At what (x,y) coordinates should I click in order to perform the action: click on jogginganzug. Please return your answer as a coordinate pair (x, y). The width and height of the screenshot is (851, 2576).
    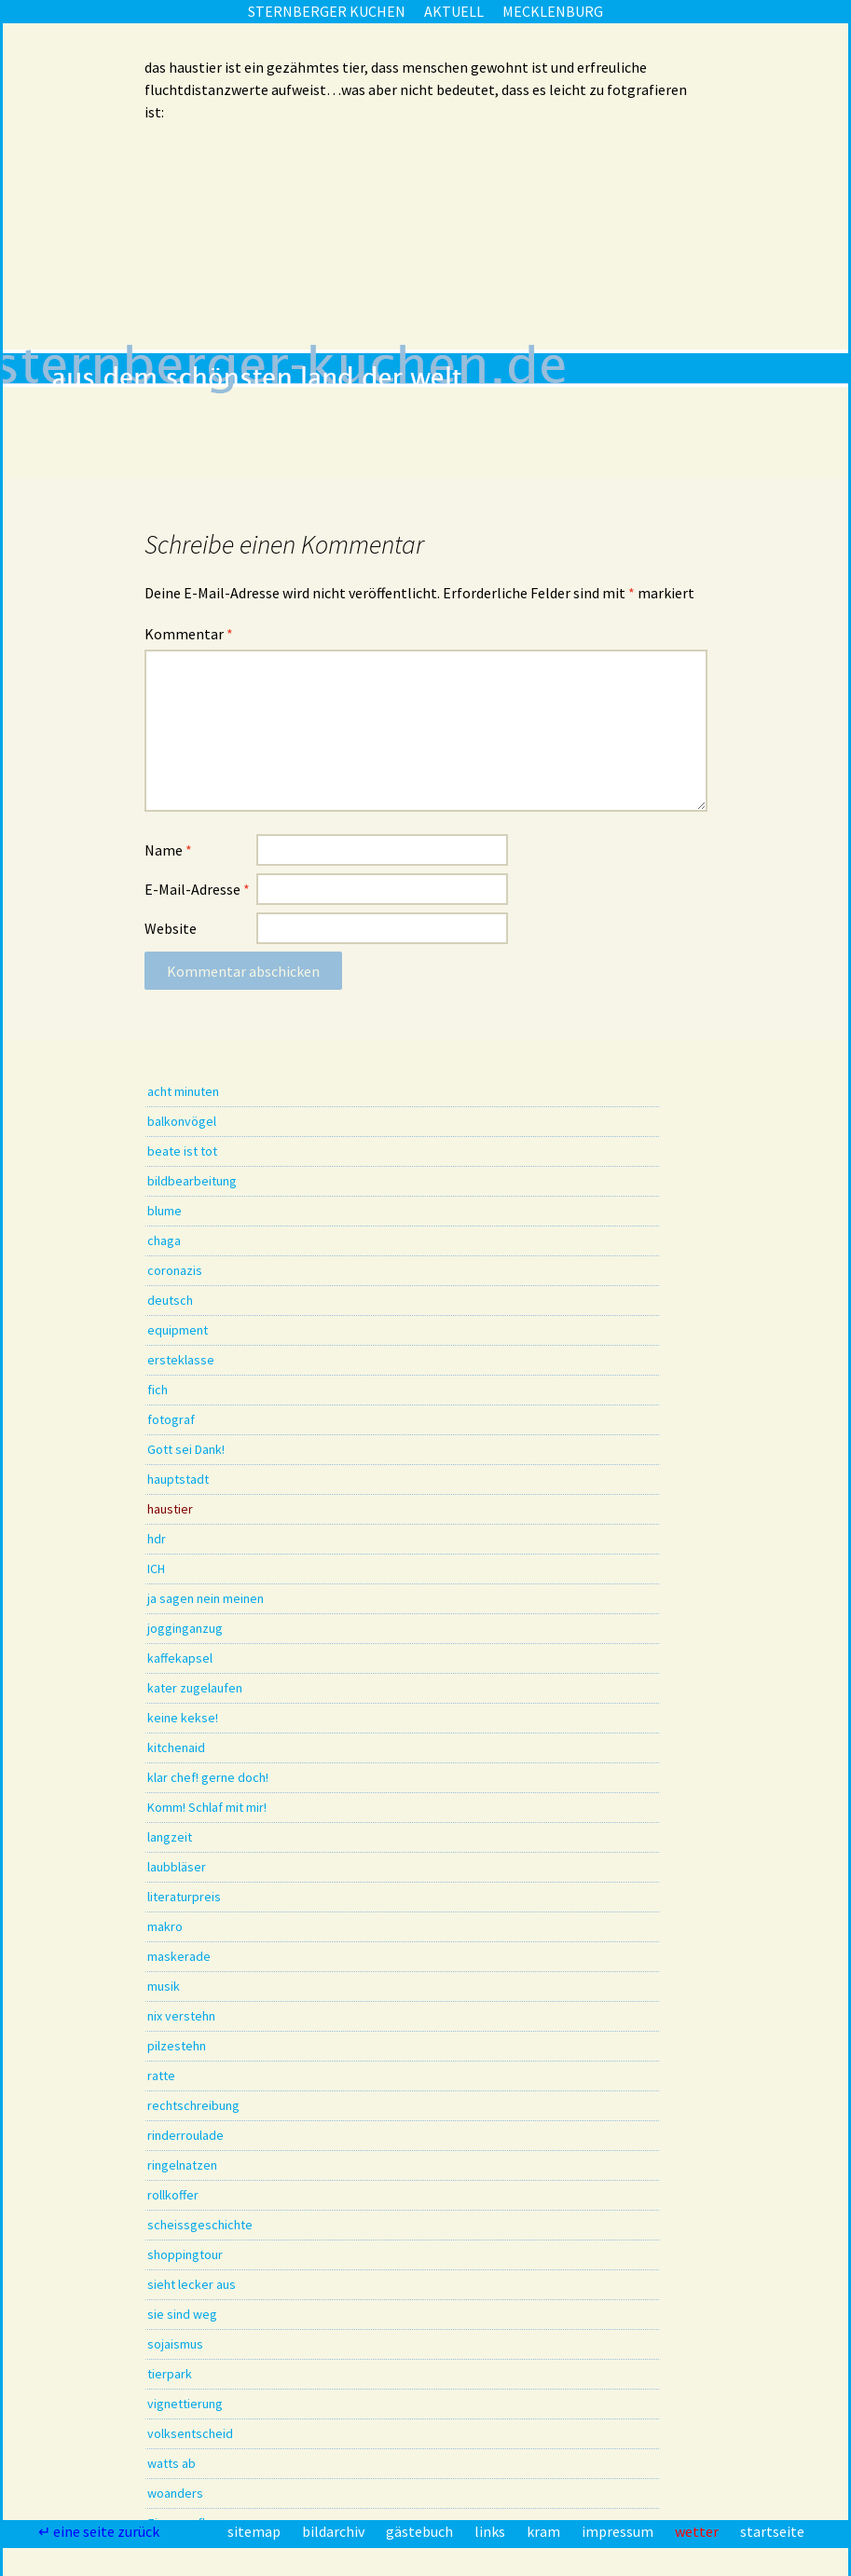
    Looking at the image, I should click on (185, 1628).